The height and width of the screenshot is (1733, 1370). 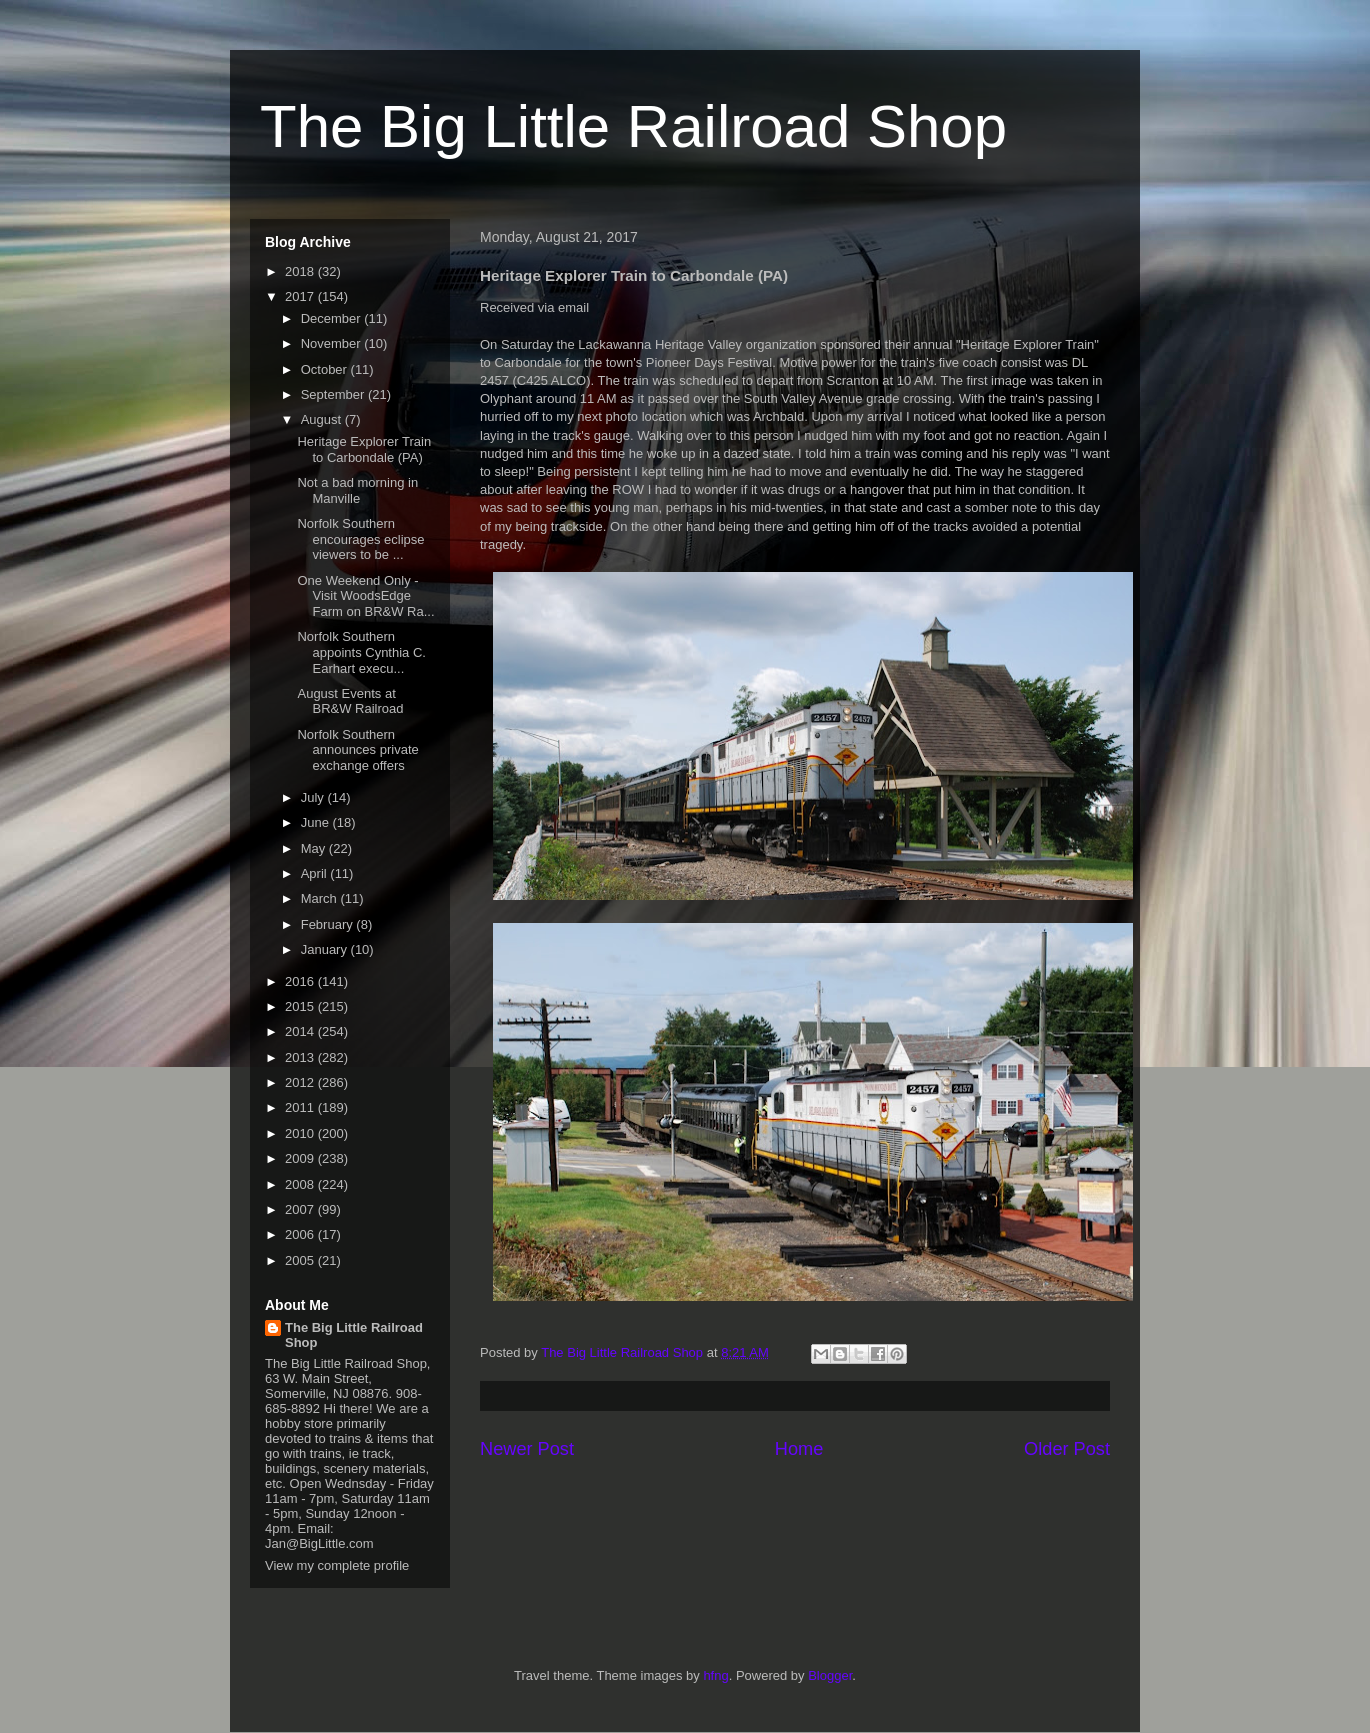 I want to click on 2015, so click(x=301, y=1006).